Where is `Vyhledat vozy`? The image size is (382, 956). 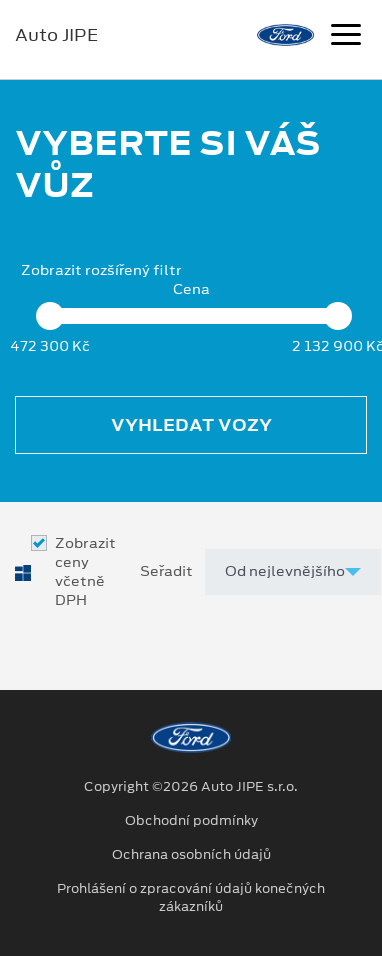
Vyhledat vozy is located at coordinates (191, 425).